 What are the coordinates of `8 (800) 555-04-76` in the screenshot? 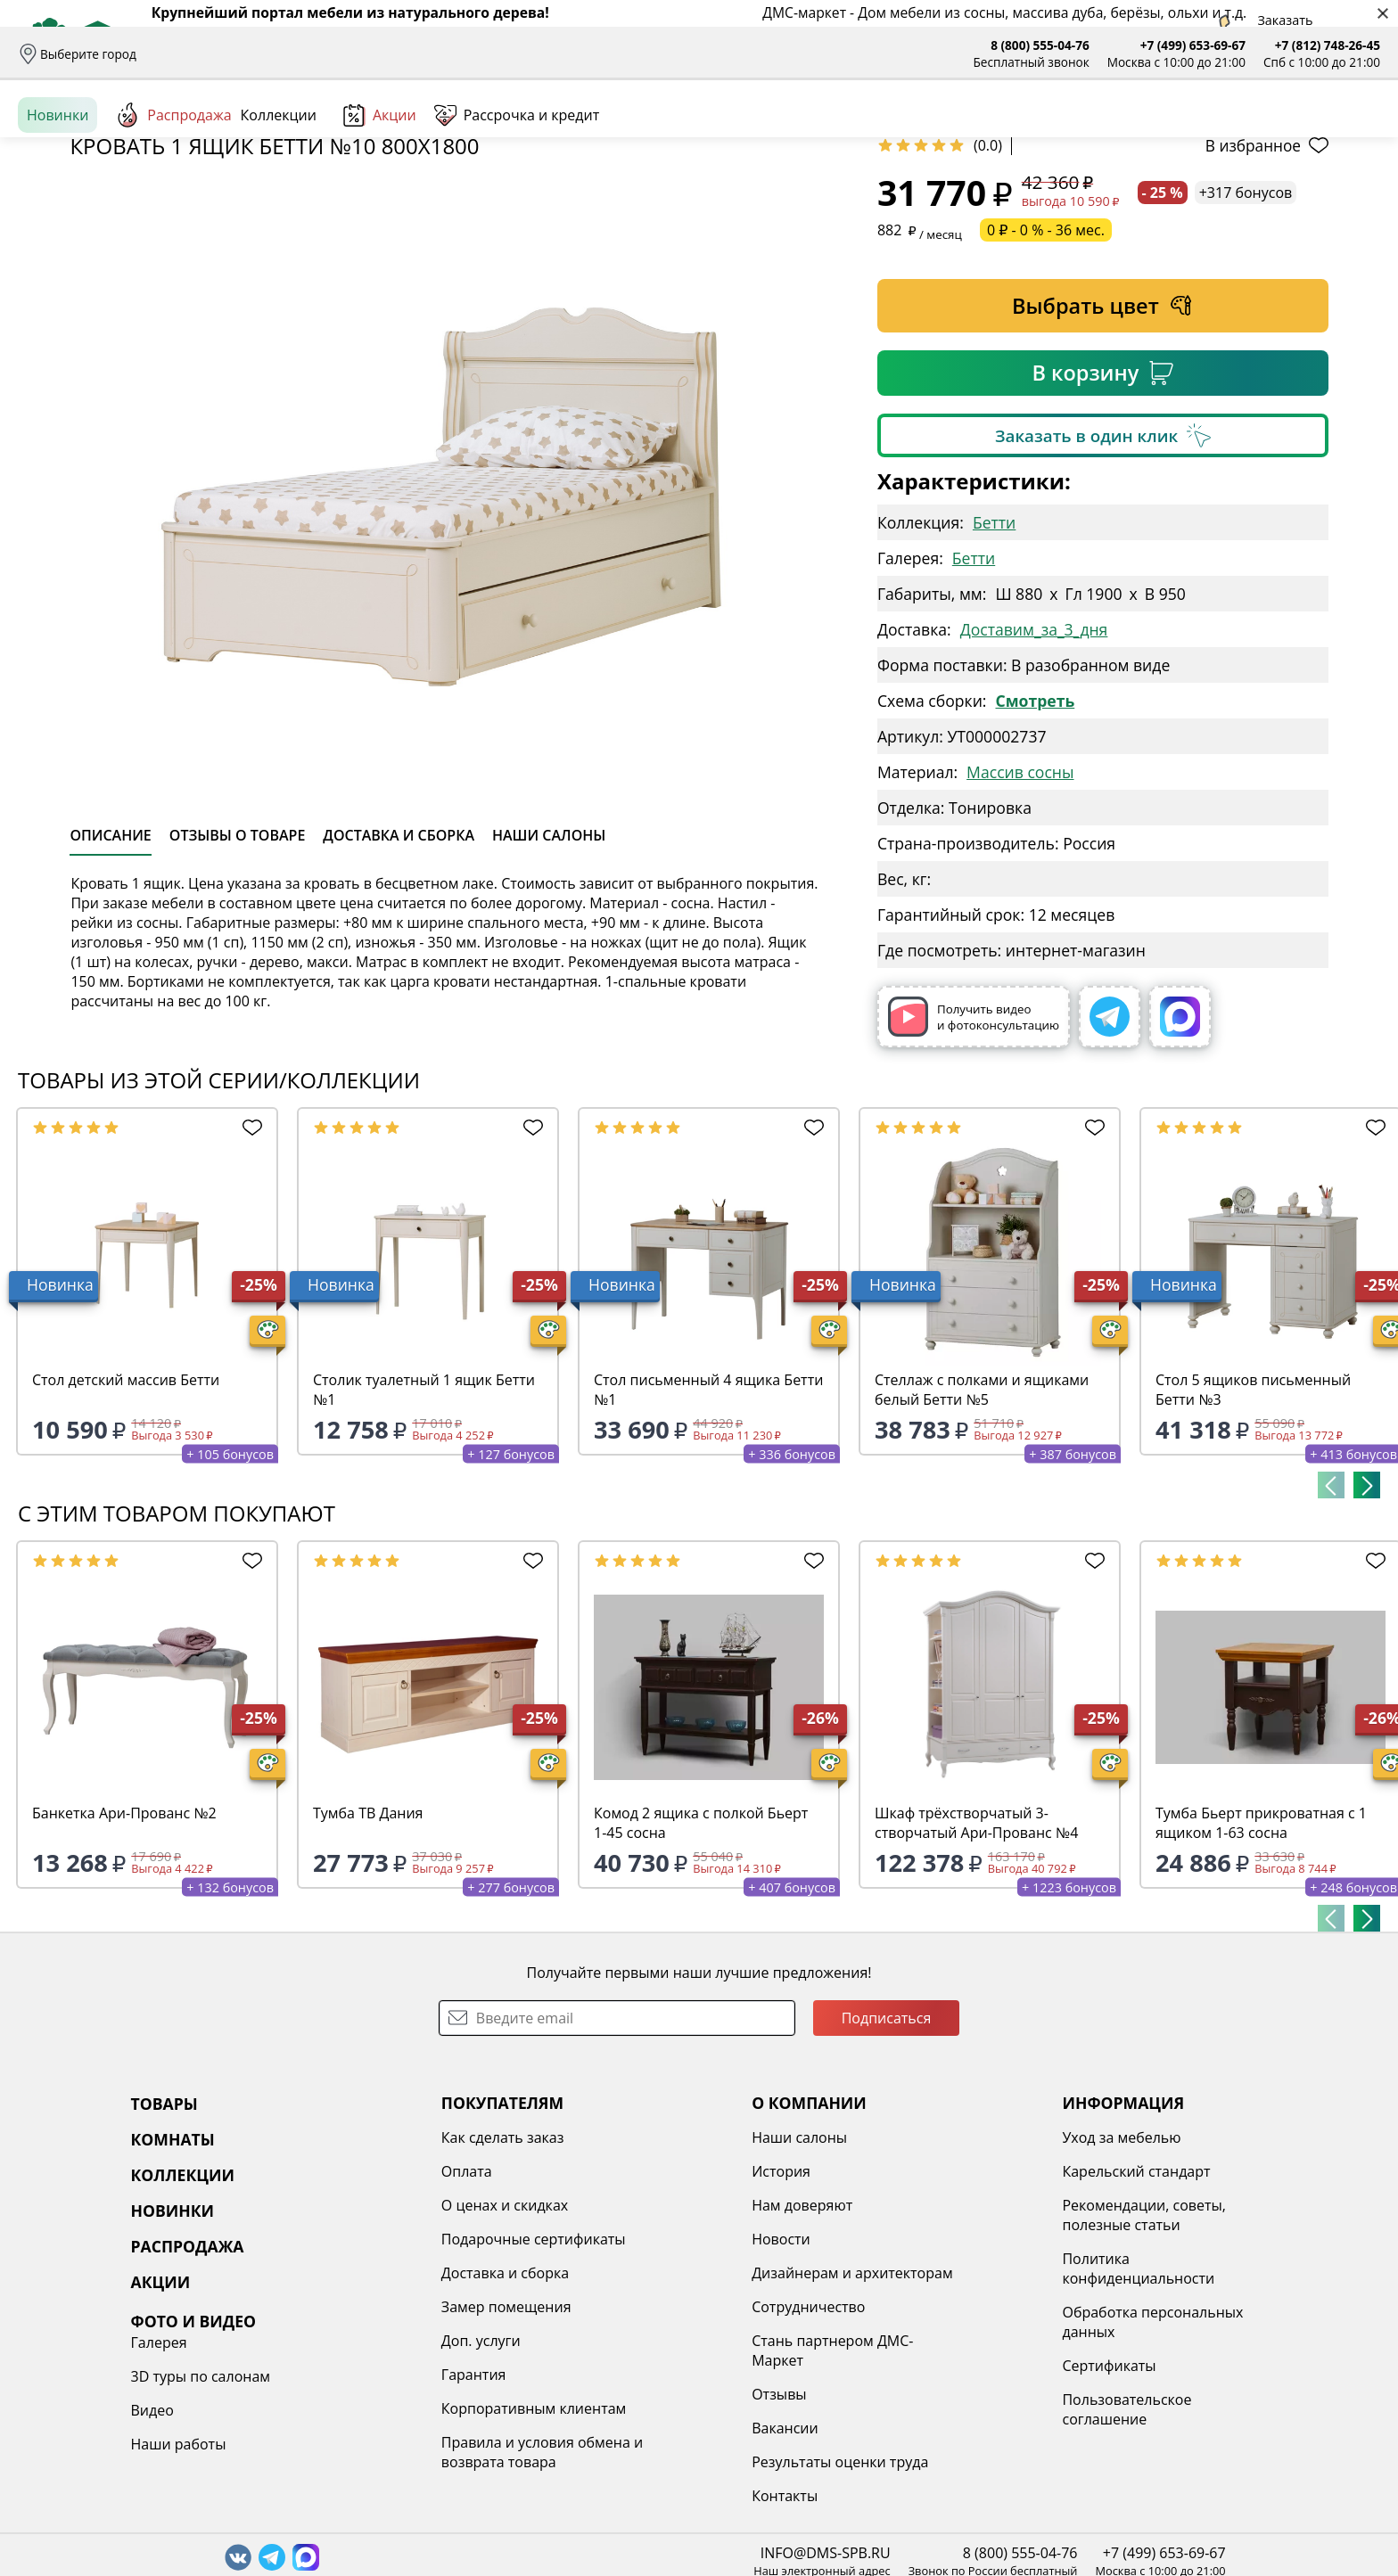 It's located at (1040, 45).